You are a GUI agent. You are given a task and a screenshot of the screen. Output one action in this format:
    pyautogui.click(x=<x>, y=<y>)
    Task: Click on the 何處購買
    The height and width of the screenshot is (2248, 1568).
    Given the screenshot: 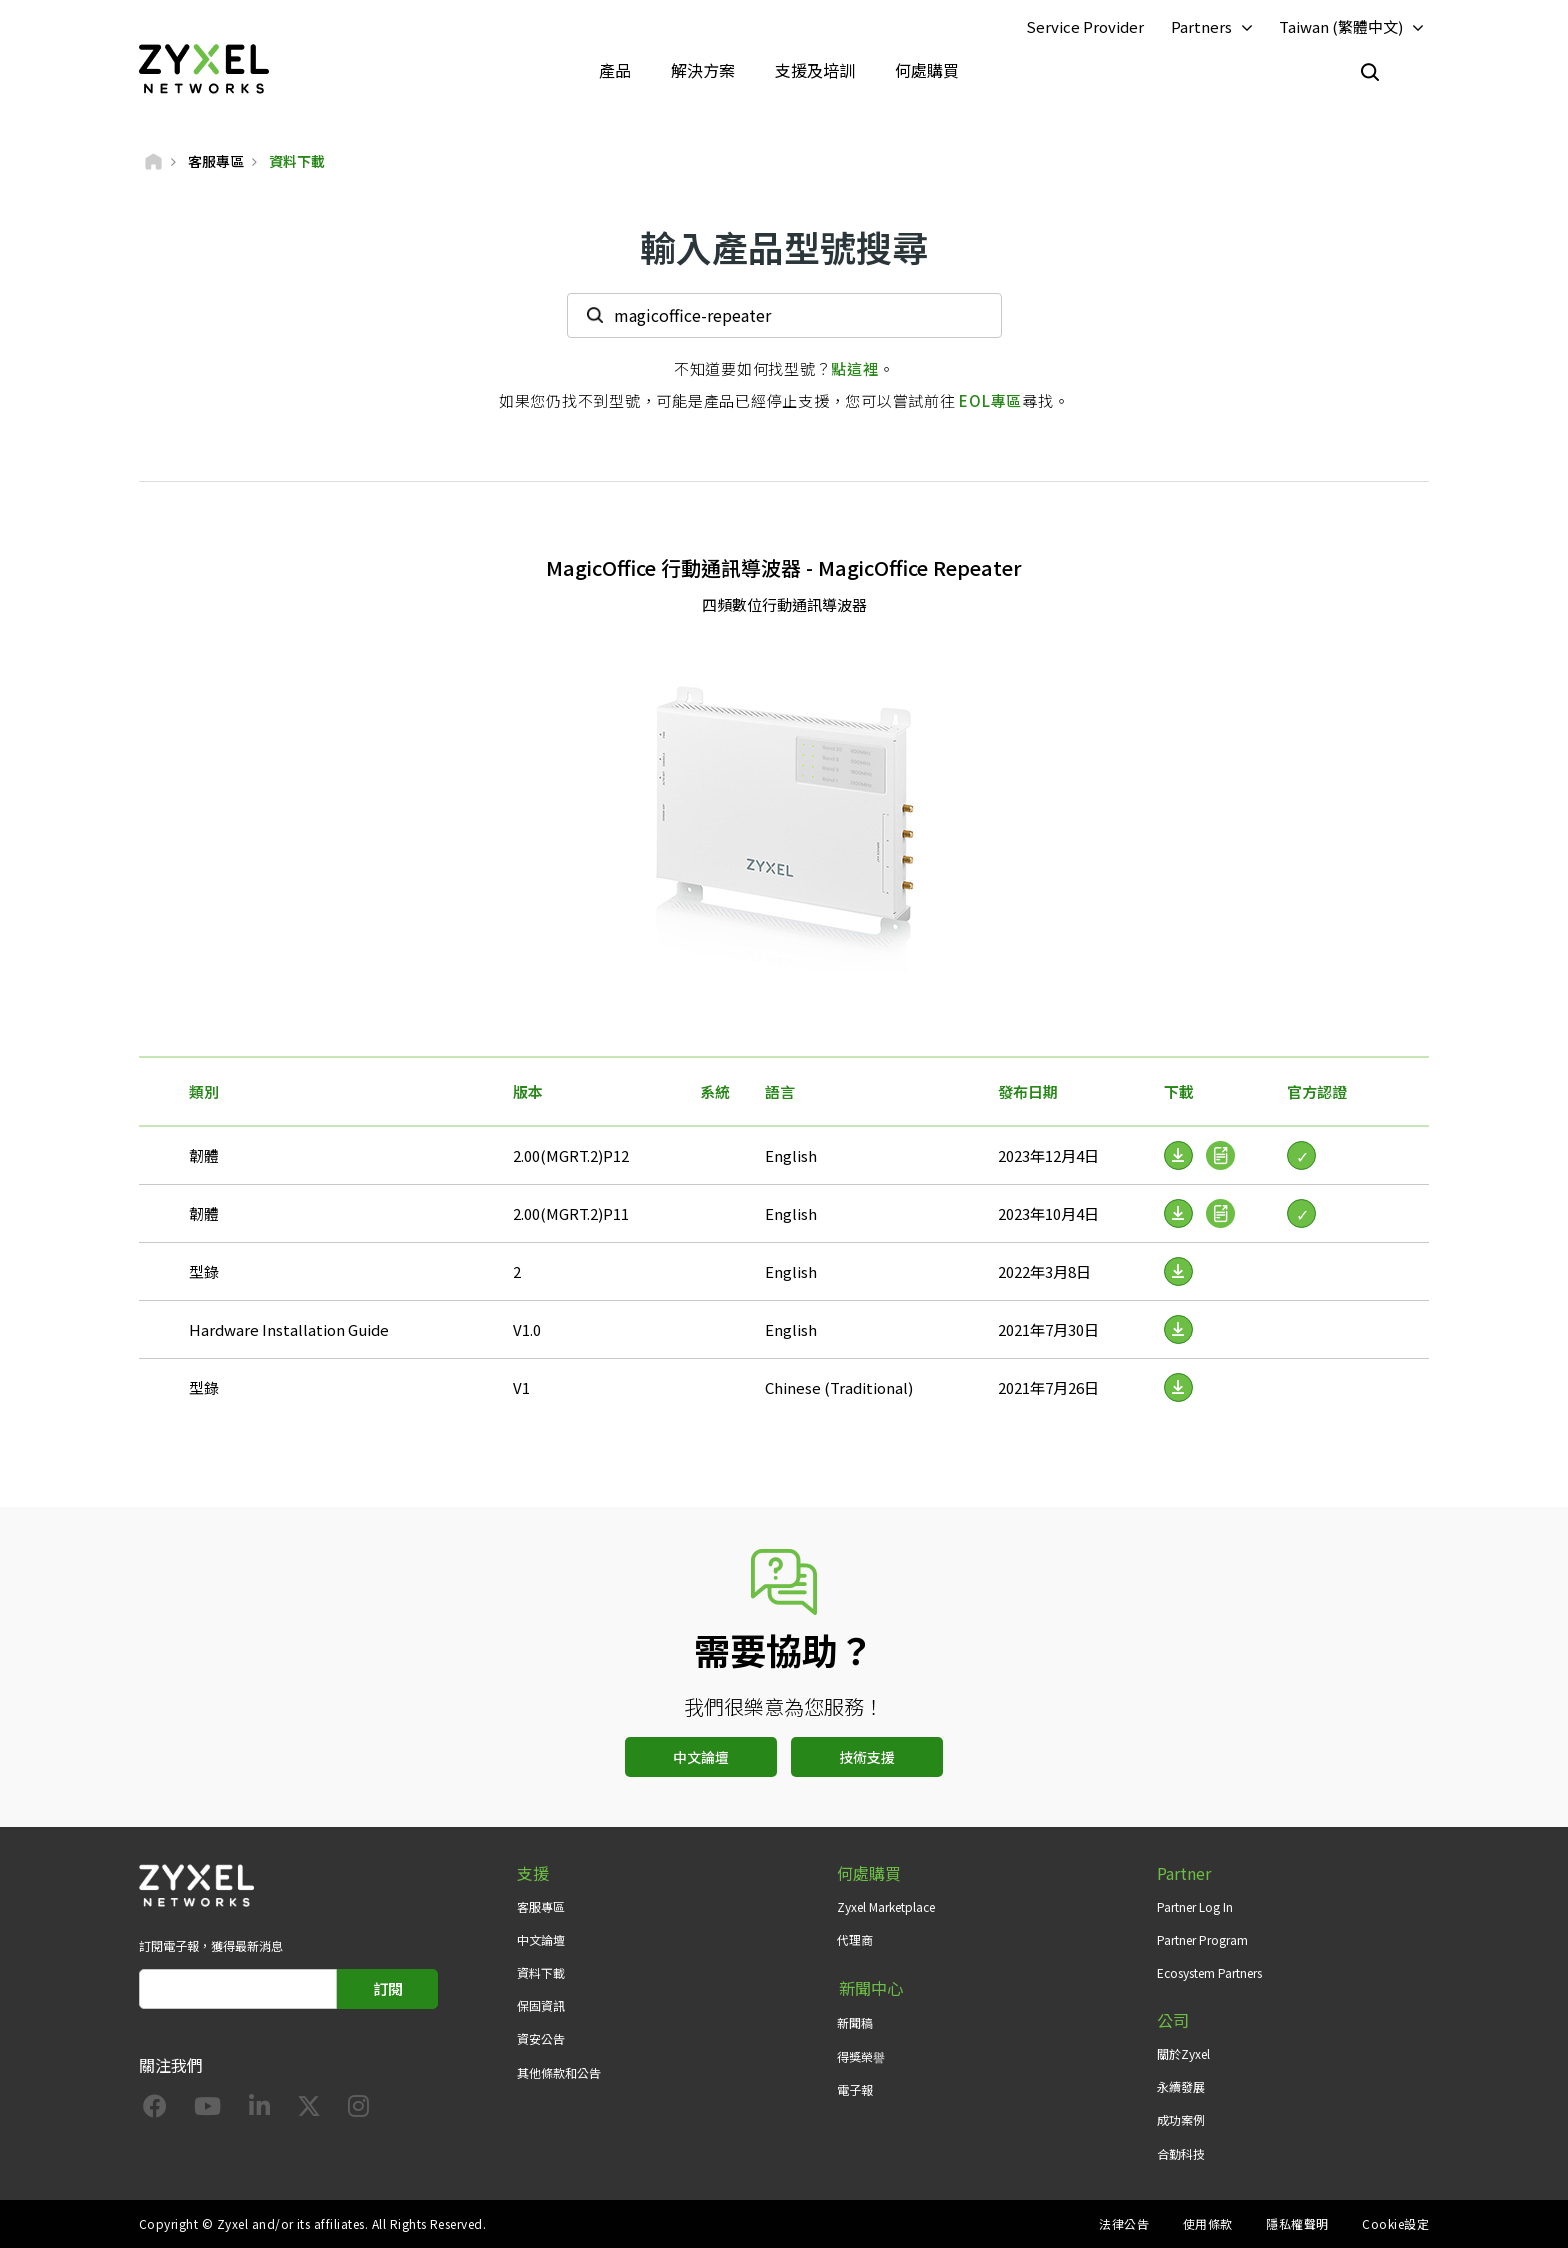 What is the action you would take?
    pyautogui.click(x=927, y=70)
    